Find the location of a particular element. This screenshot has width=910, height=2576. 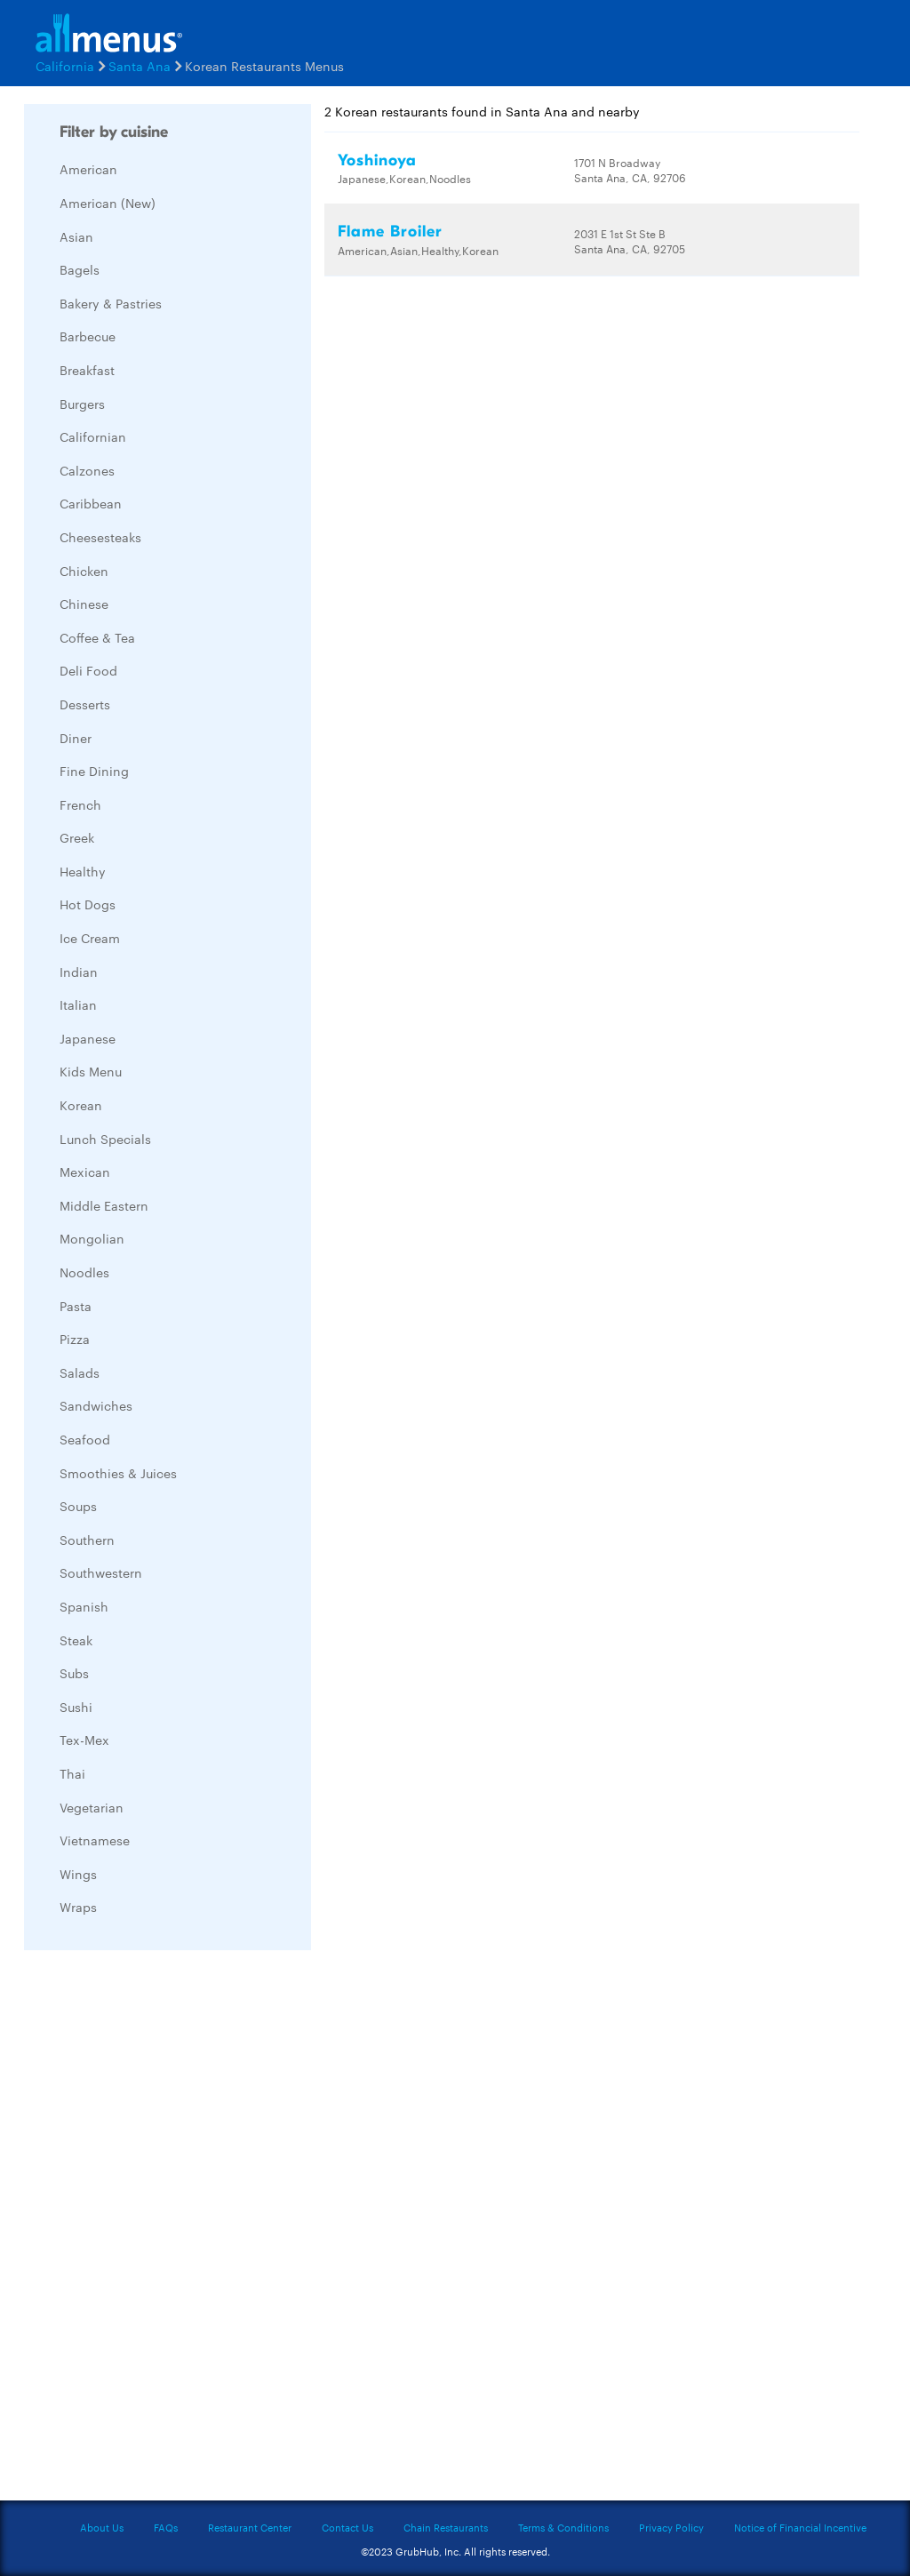

Thai is located at coordinates (72, 1773).